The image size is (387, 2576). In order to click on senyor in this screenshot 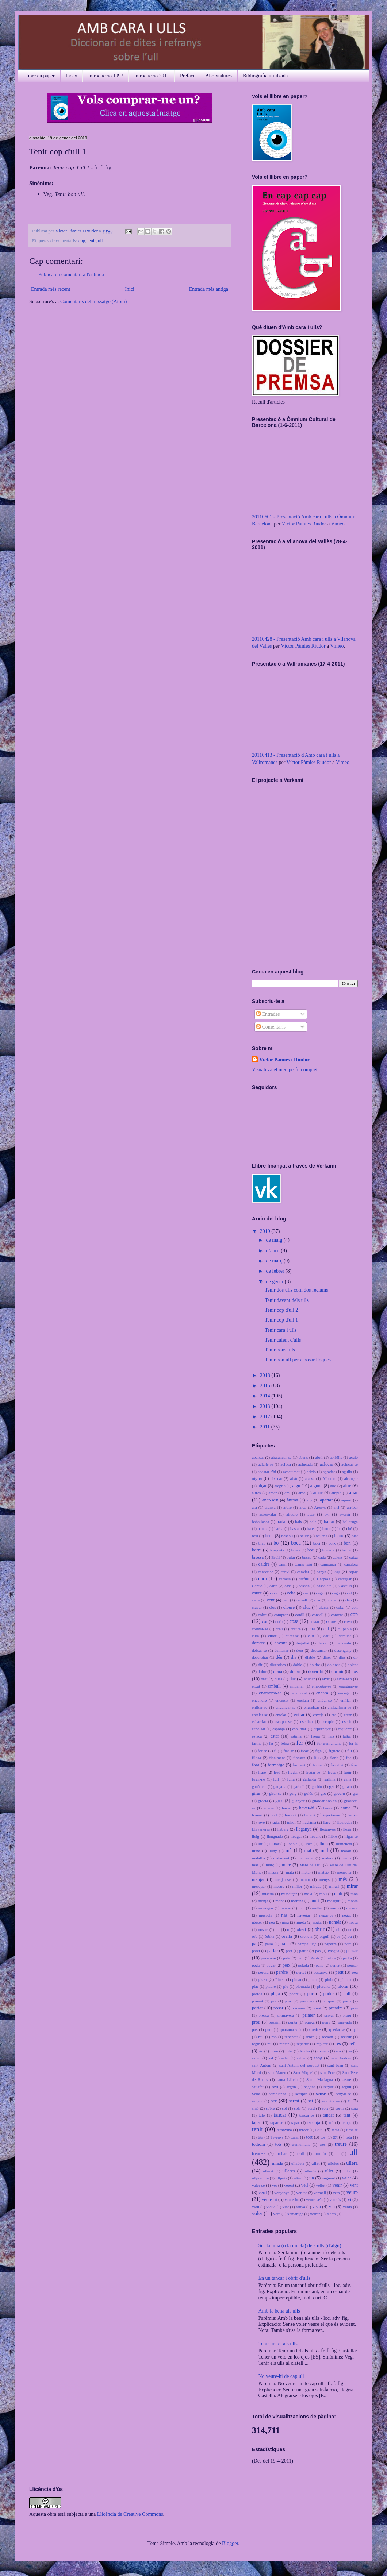, I will do `click(257, 2101)`.